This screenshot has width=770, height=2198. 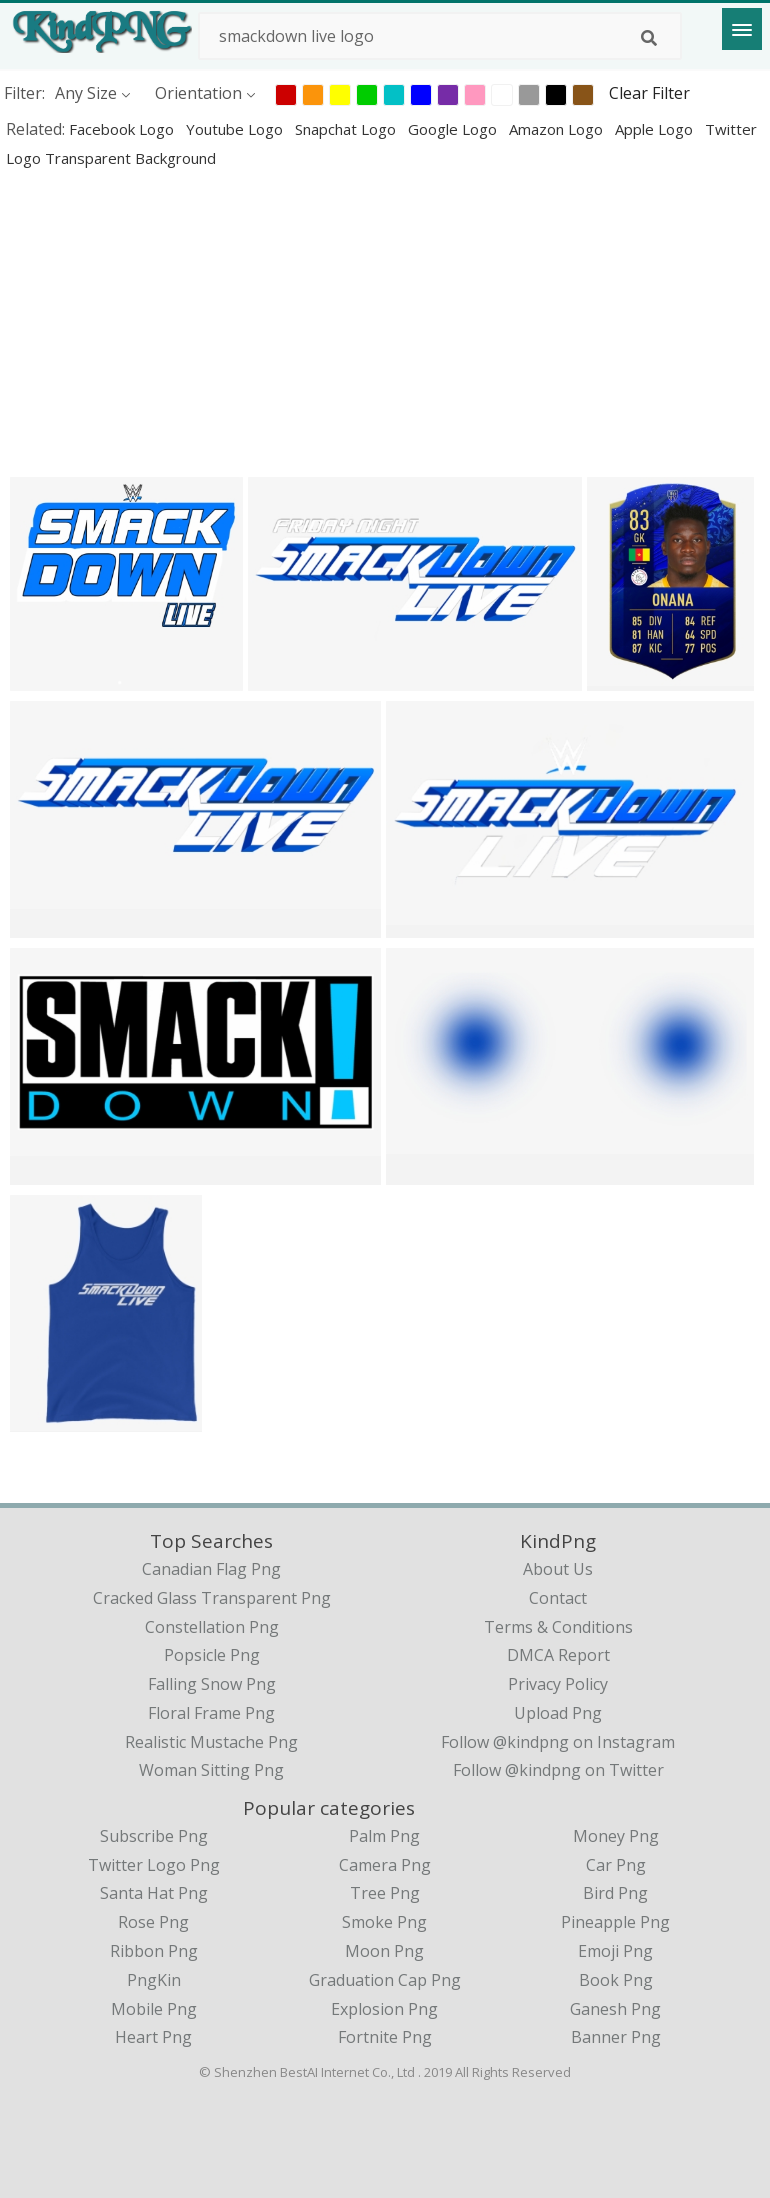 What do you see at coordinates (558, 1742) in the screenshot?
I see `Follow @kindpng on Instagram` at bounding box center [558, 1742].